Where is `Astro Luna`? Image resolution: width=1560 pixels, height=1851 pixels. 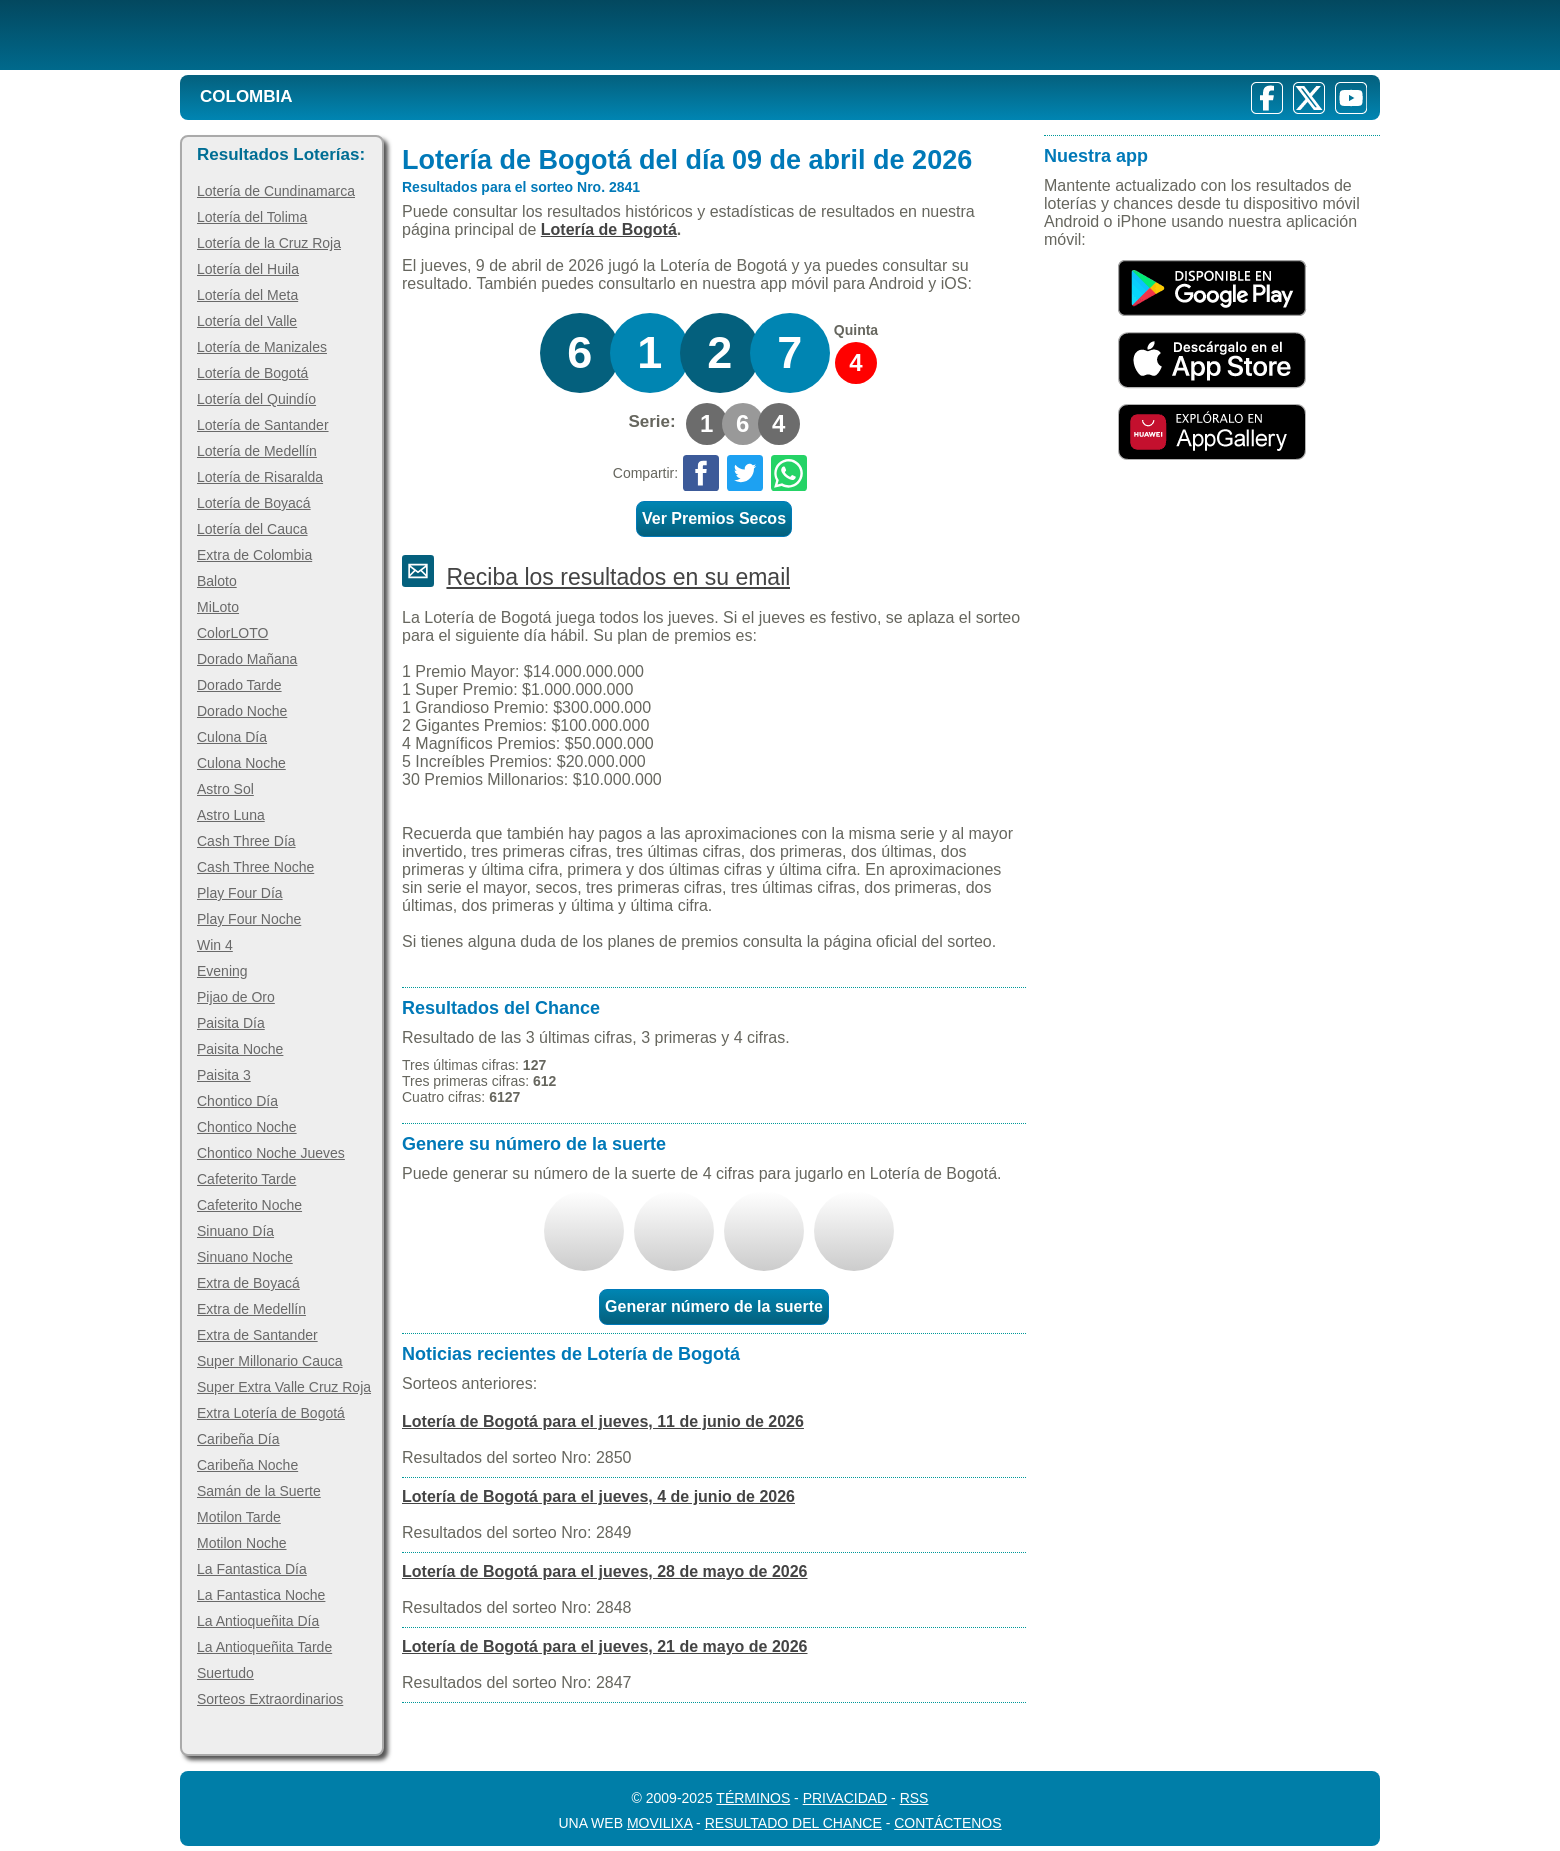
Astro Luna is located at coordinates (231, 815).